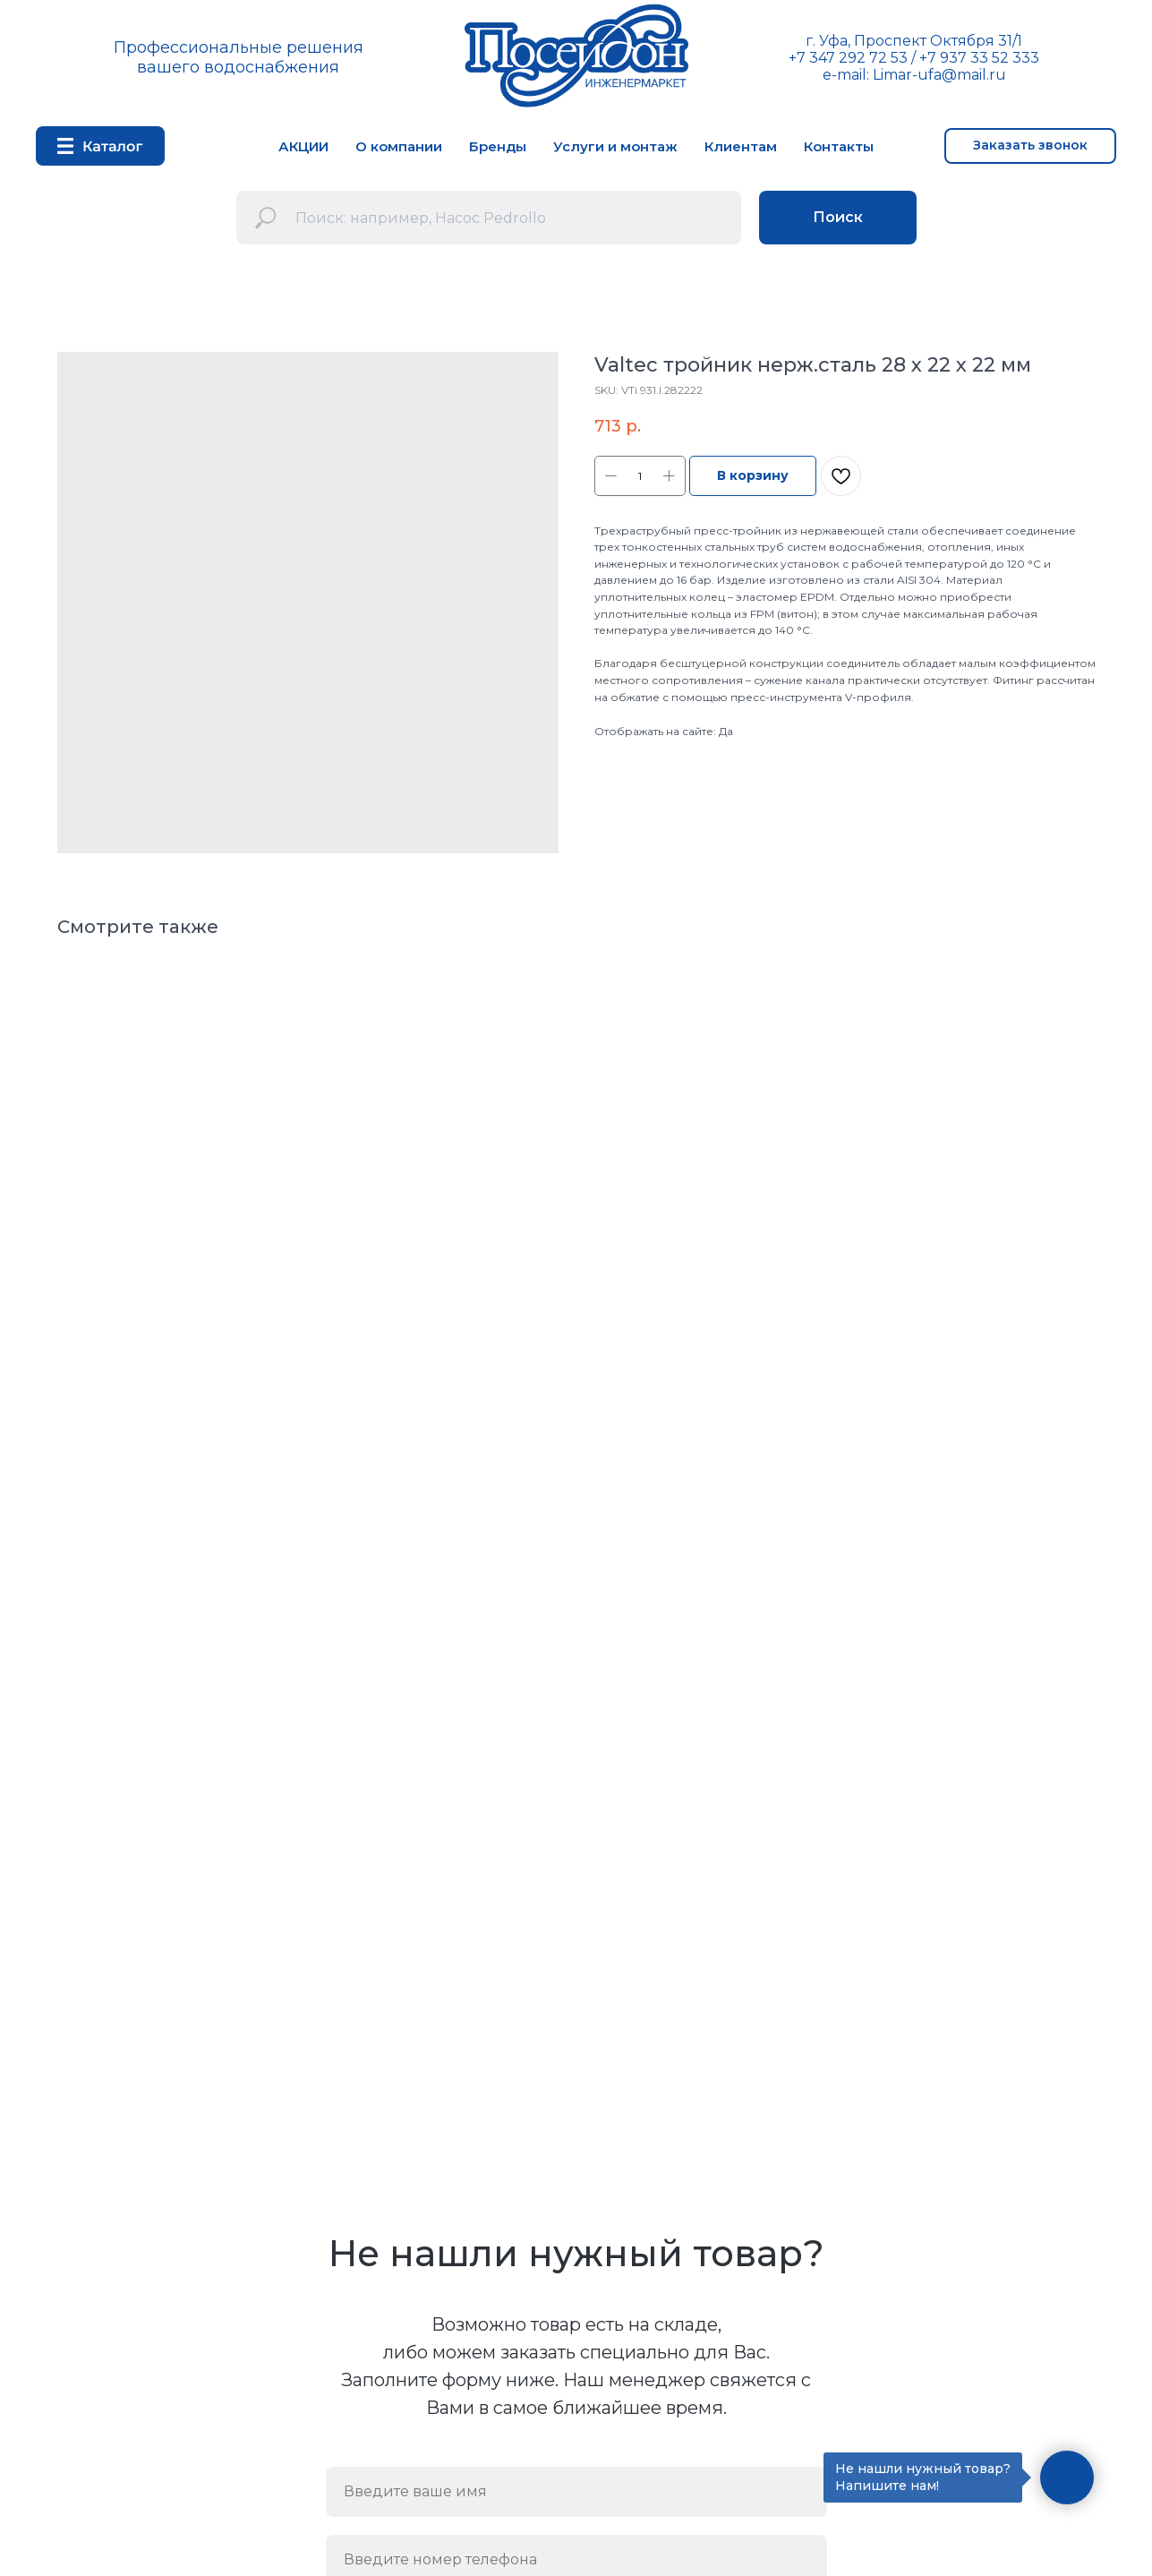 The image size is (1152, 2576). I want to click on +7 937 33 52 333, so click(979, 57).